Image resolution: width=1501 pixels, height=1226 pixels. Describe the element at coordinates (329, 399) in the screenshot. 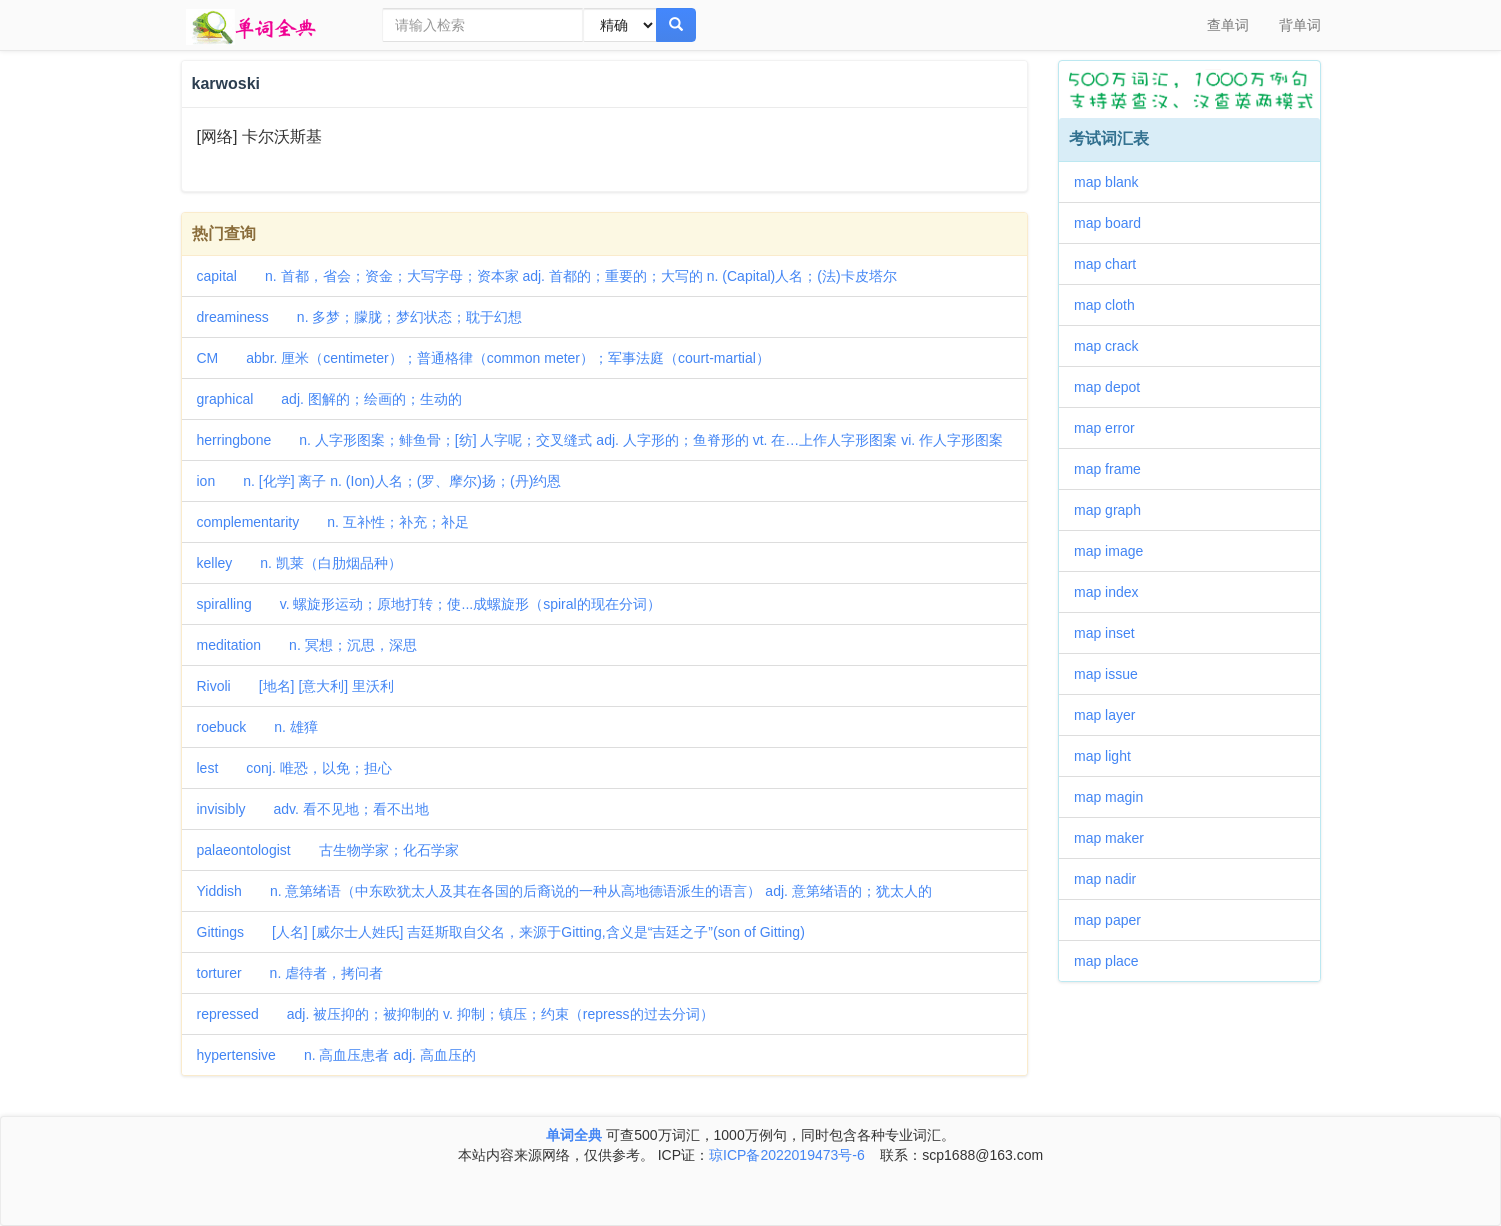

I see `graphical adj. 图解的；绘画的；生动的` at that location.